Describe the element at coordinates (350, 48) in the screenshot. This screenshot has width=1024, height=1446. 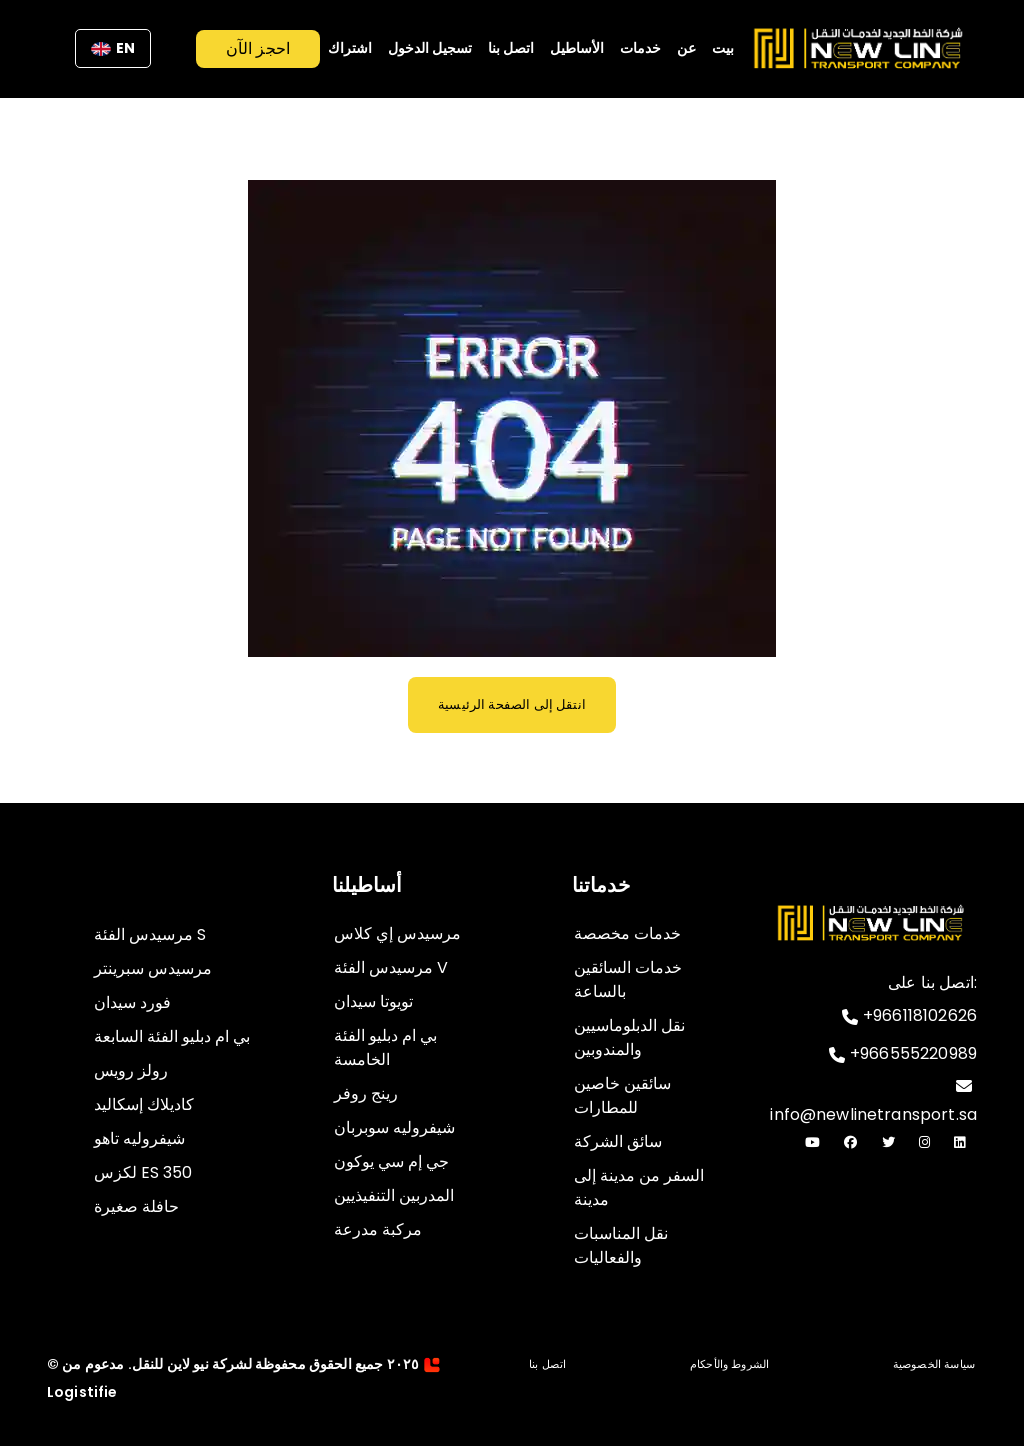
I see `اشتراك` at that location.